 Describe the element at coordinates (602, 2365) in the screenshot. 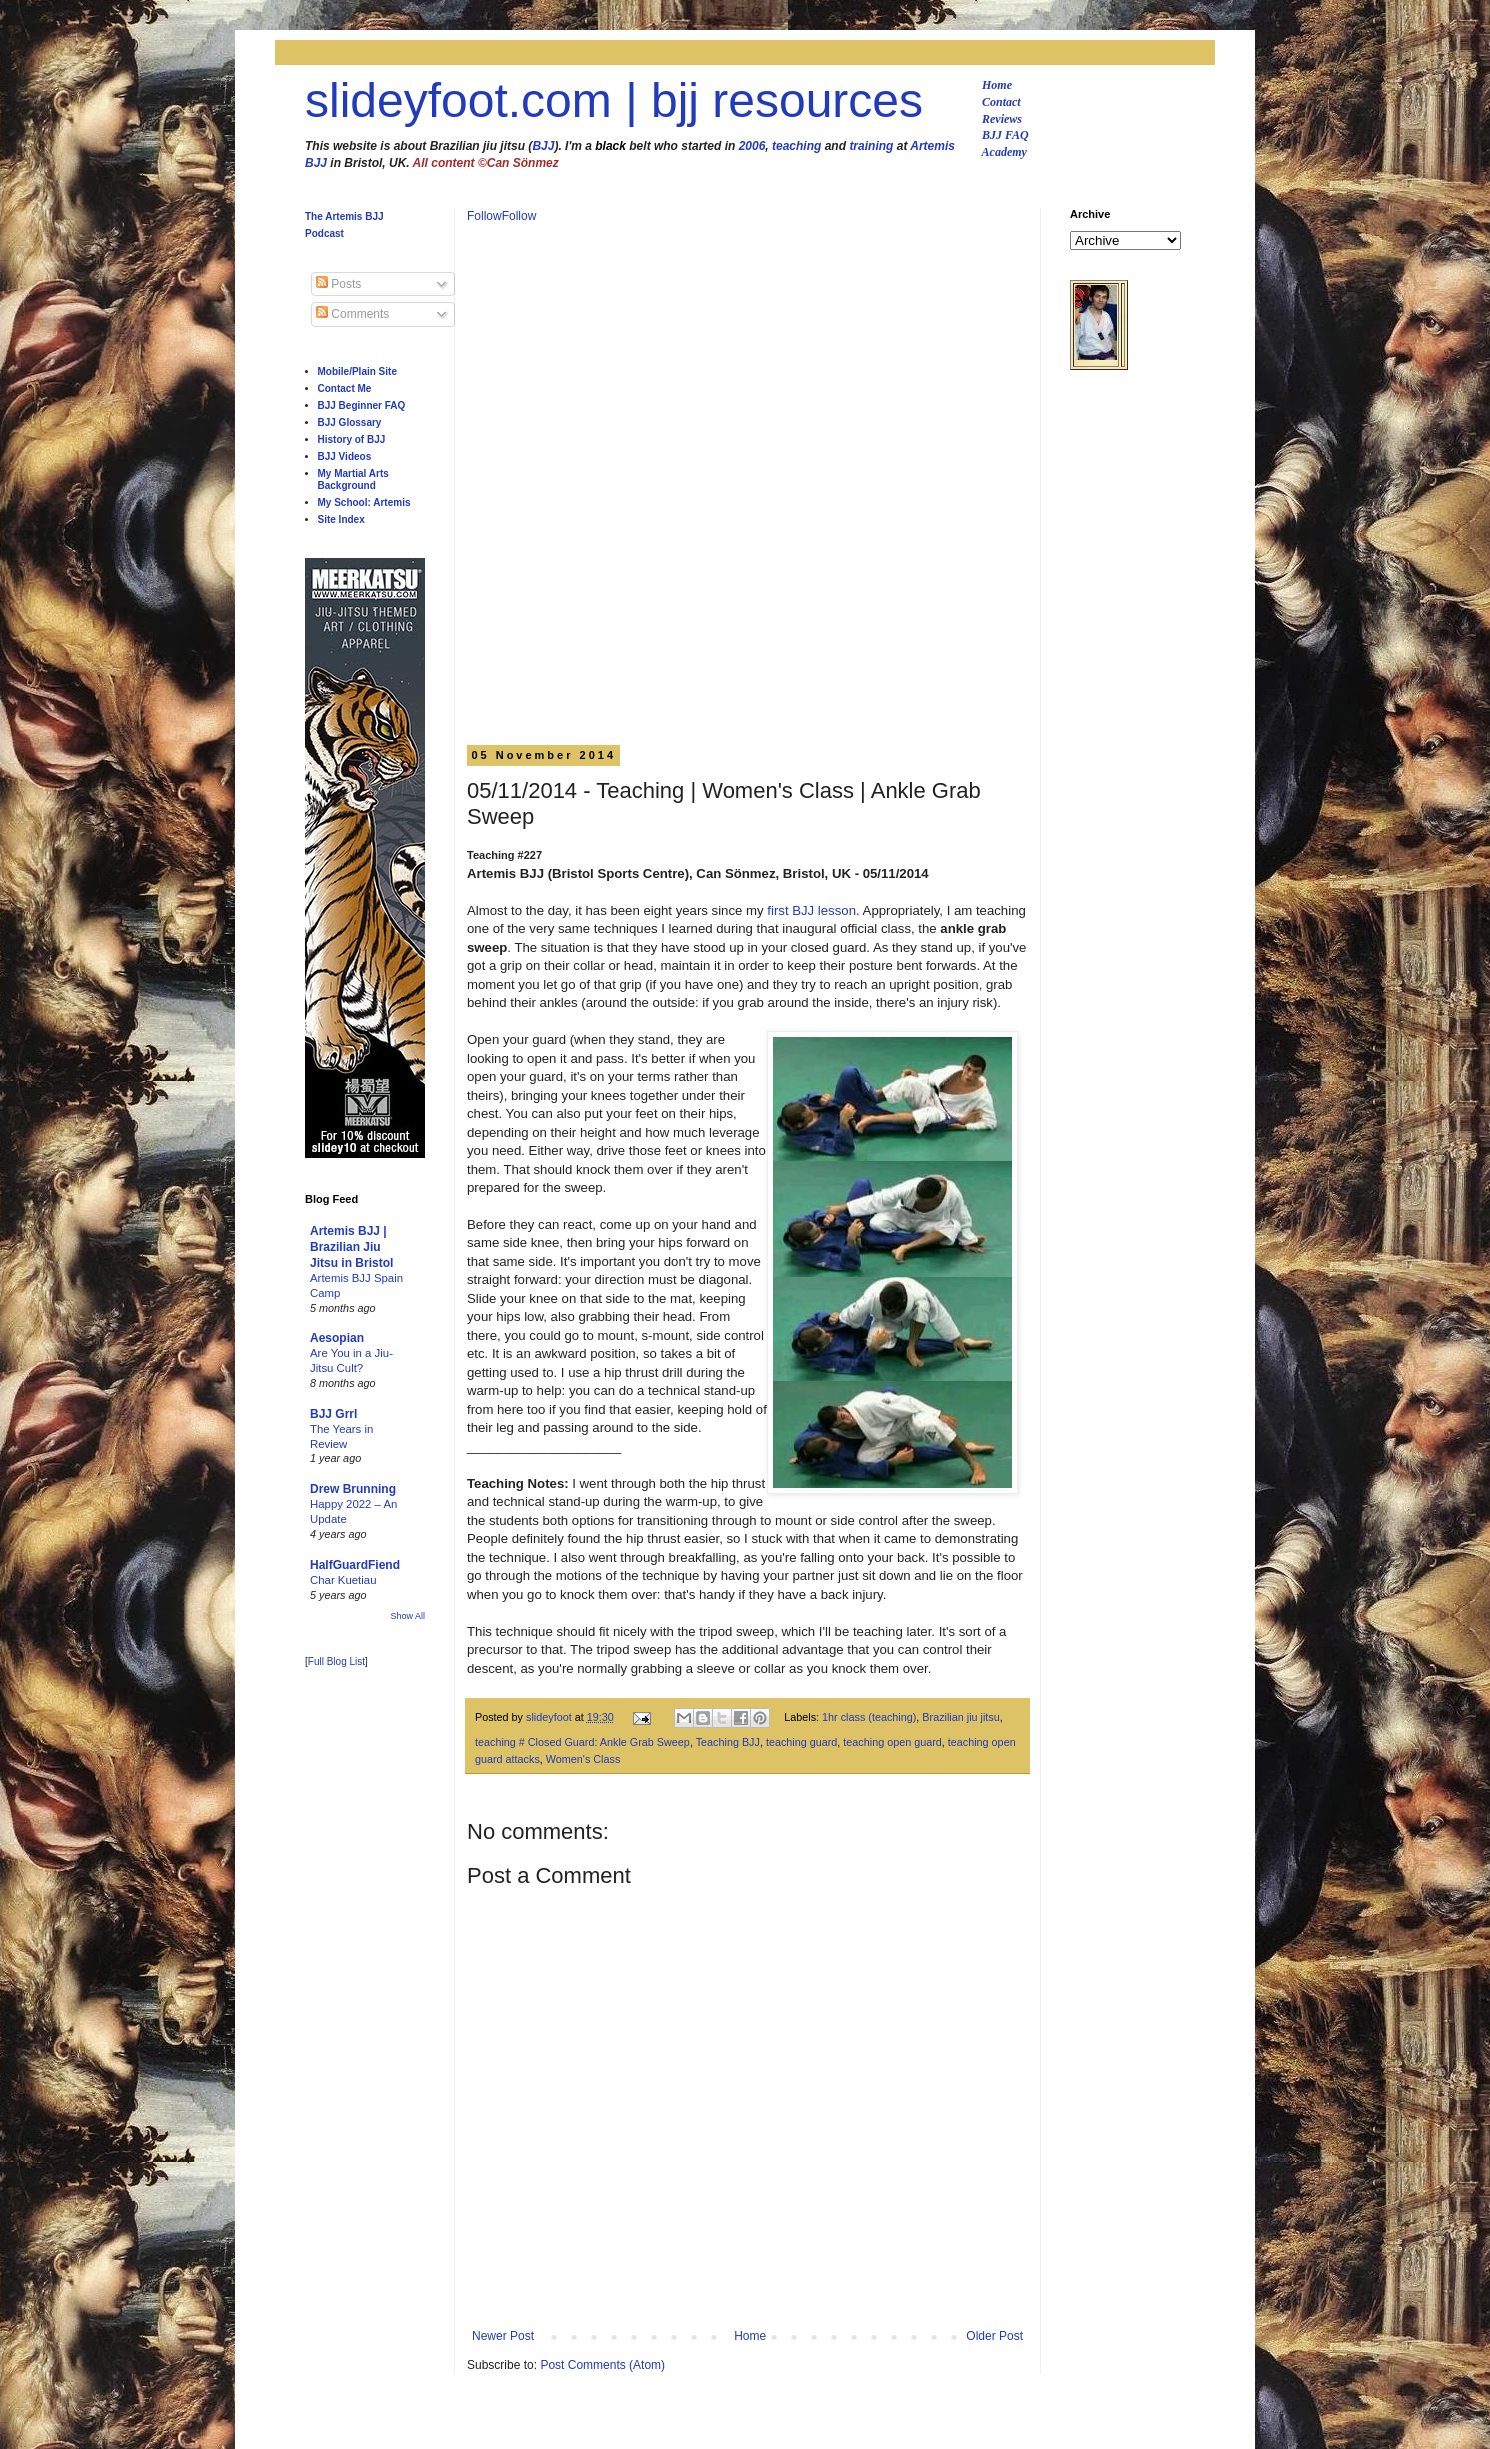

I see `Post Comments (Atom)` at that location.